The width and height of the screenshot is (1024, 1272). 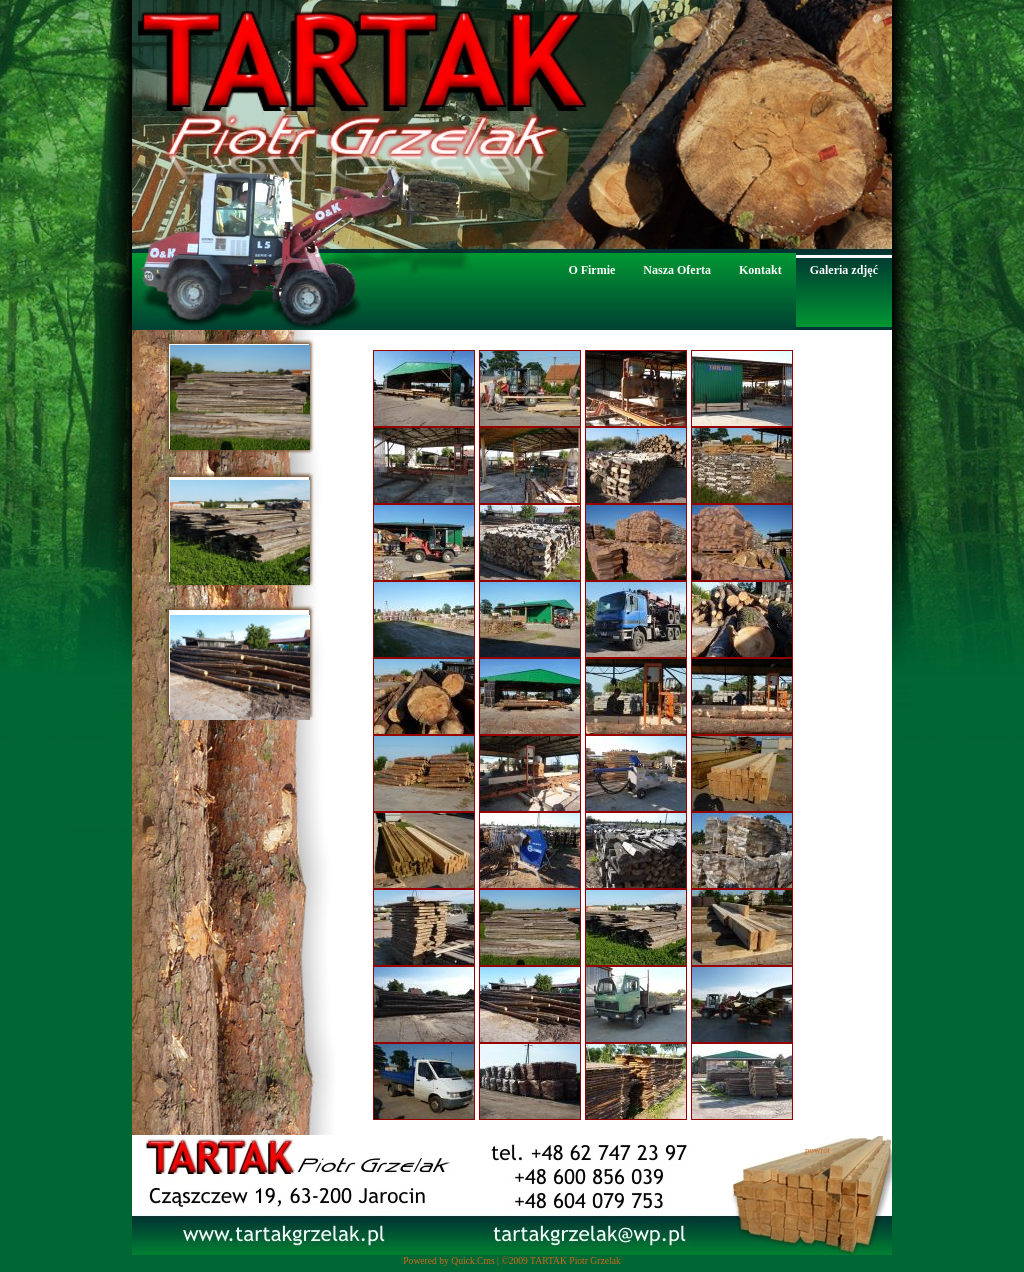 I want to click on Kontakt, so click(x=760, y=270).